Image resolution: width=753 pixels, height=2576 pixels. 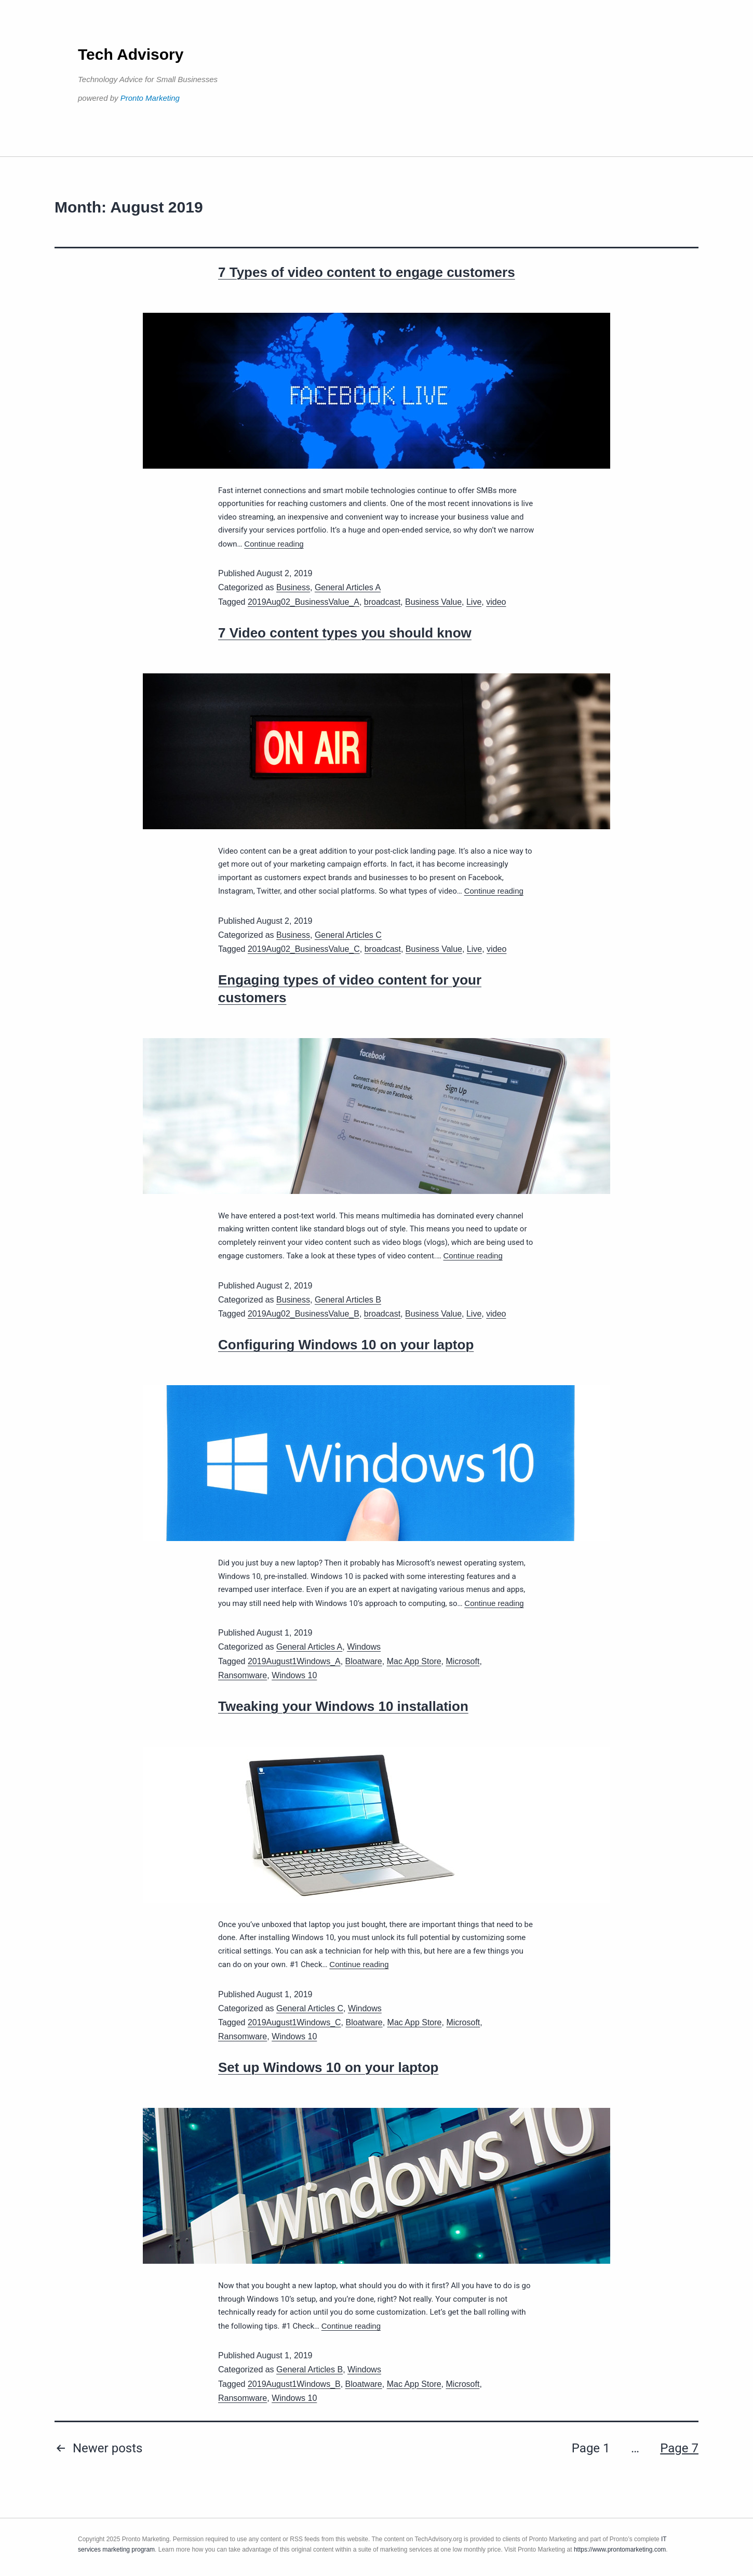 What do you see at coordinates (473, 601) in the screenshot?
I see `Live` at bounding box center [473, 601].